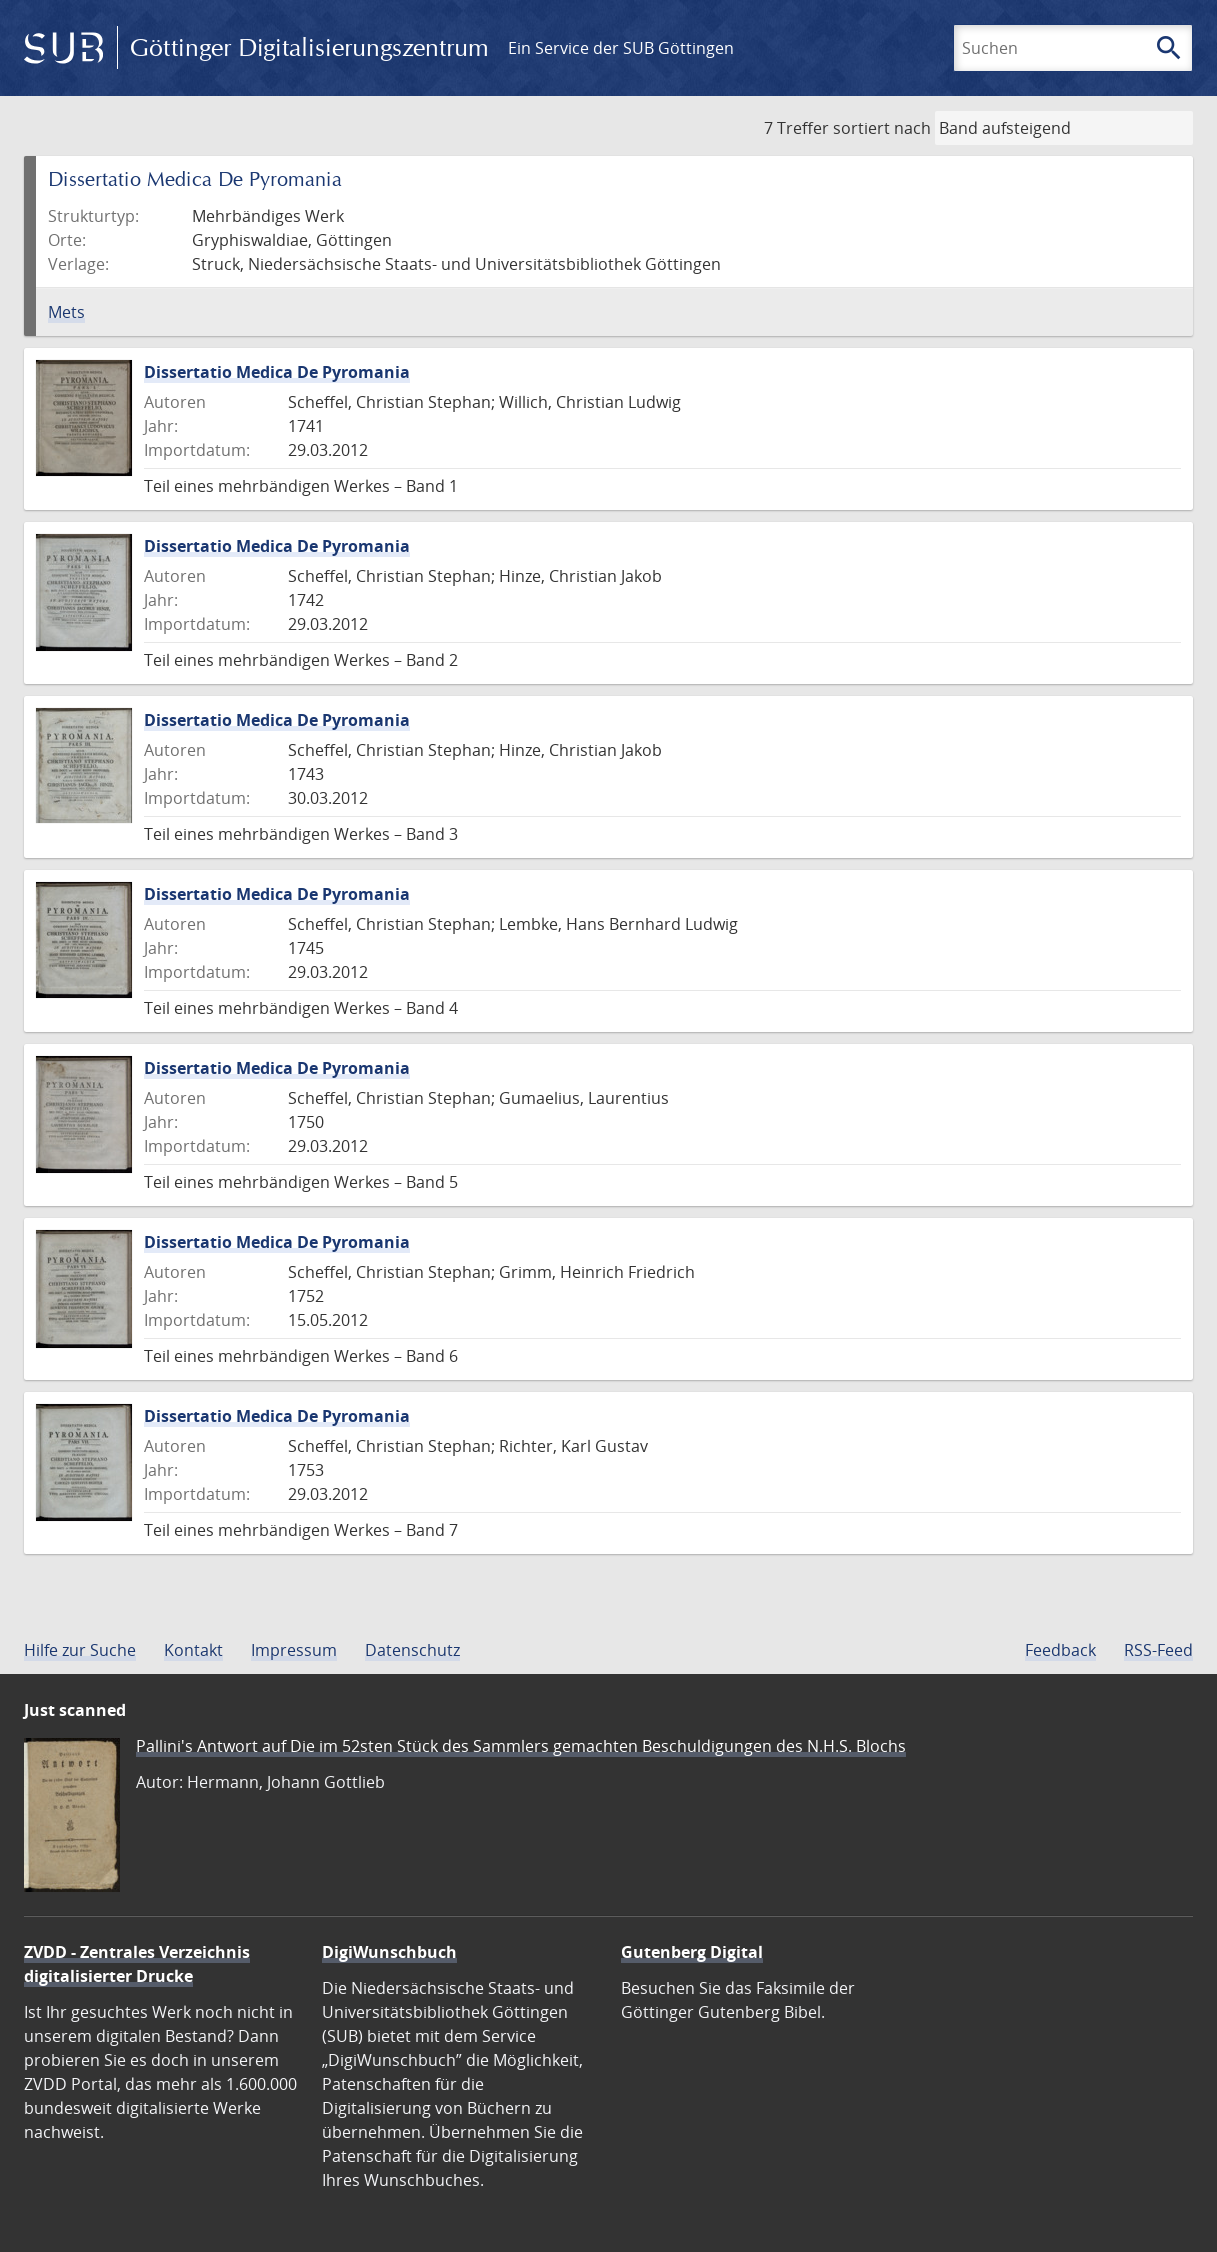 Image resolution: width=1217 pixels, height=2252 pixels. Describe the element at coordinates (294, 1650) in the screenshot. I see `Impressum` at that location.